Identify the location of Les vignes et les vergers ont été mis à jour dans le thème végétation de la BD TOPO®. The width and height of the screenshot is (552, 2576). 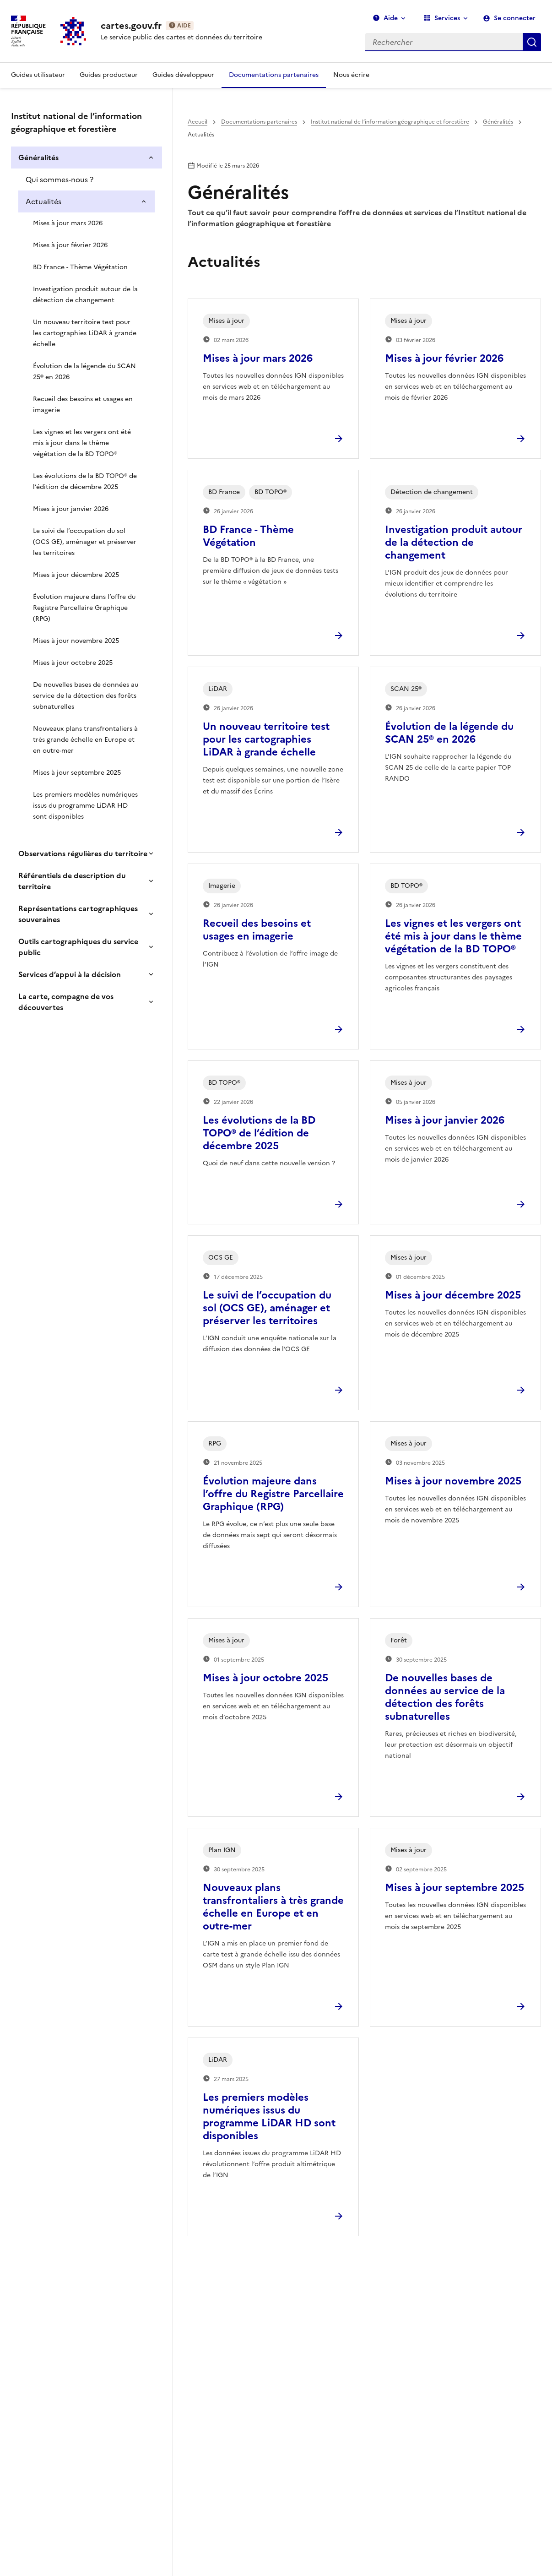
(82, 443).